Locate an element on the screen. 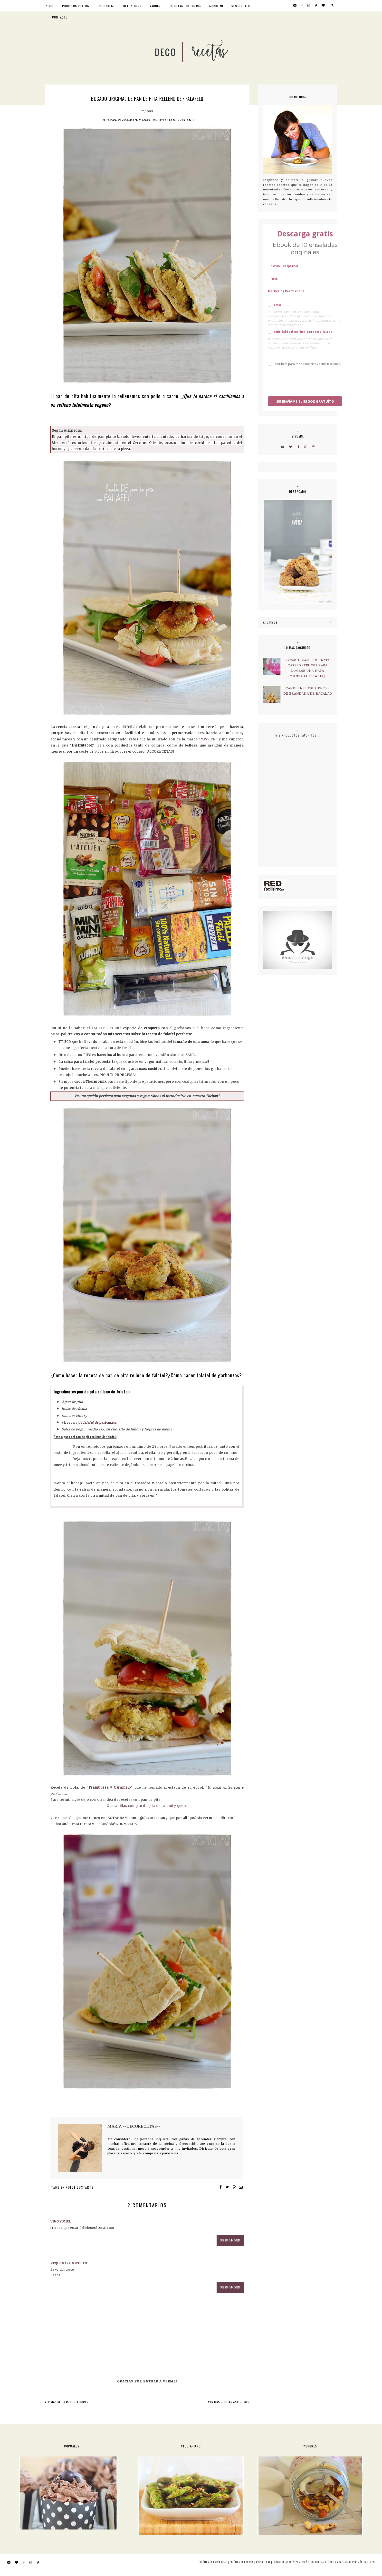  Política de privacidad is located at coordinates (213, 2562).